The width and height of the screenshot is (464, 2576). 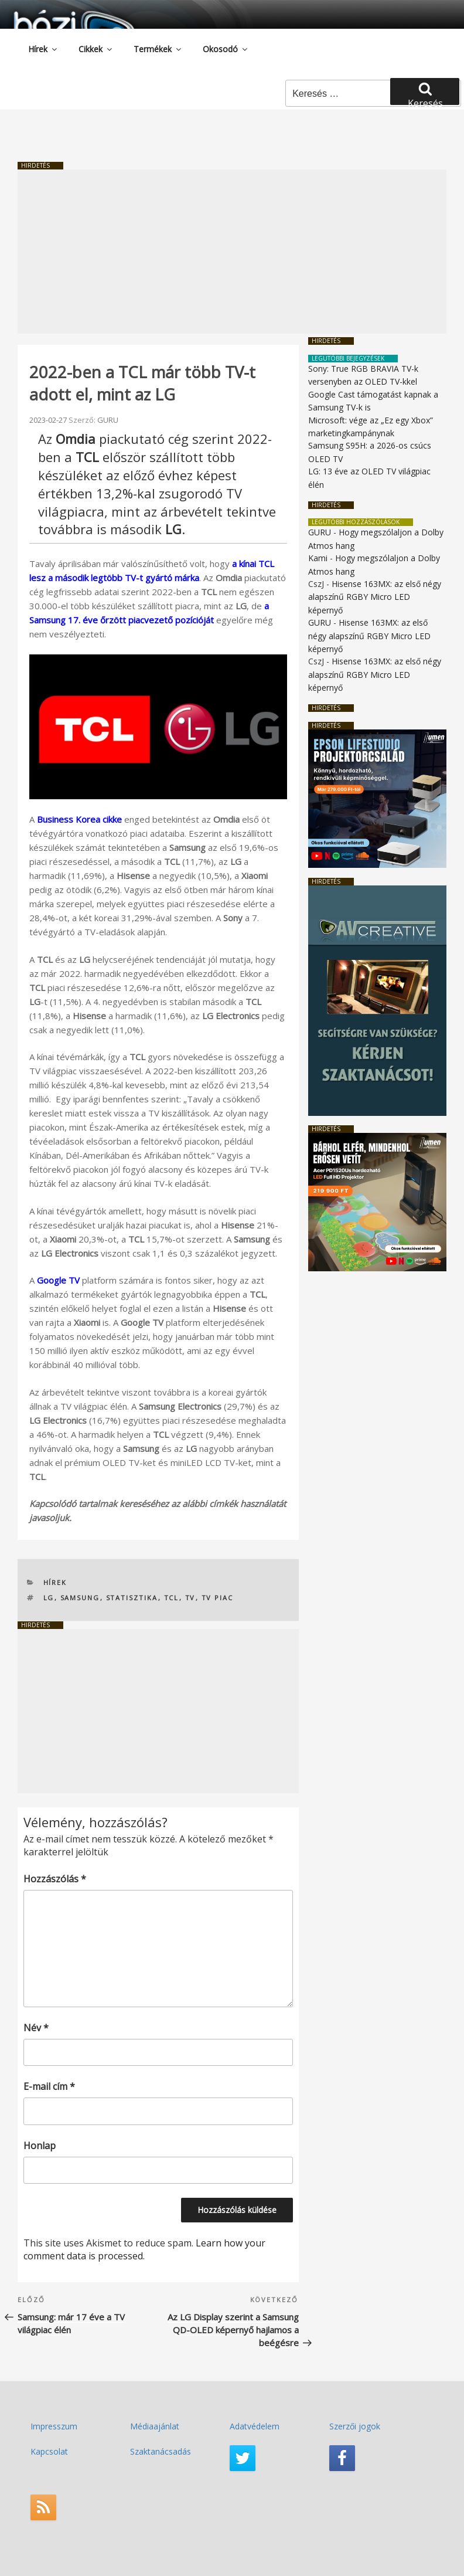 What do you see at coordinates (49, 2451) in the screenshot?
I see `Kapcsolat` at bounding box center [49, 2451].